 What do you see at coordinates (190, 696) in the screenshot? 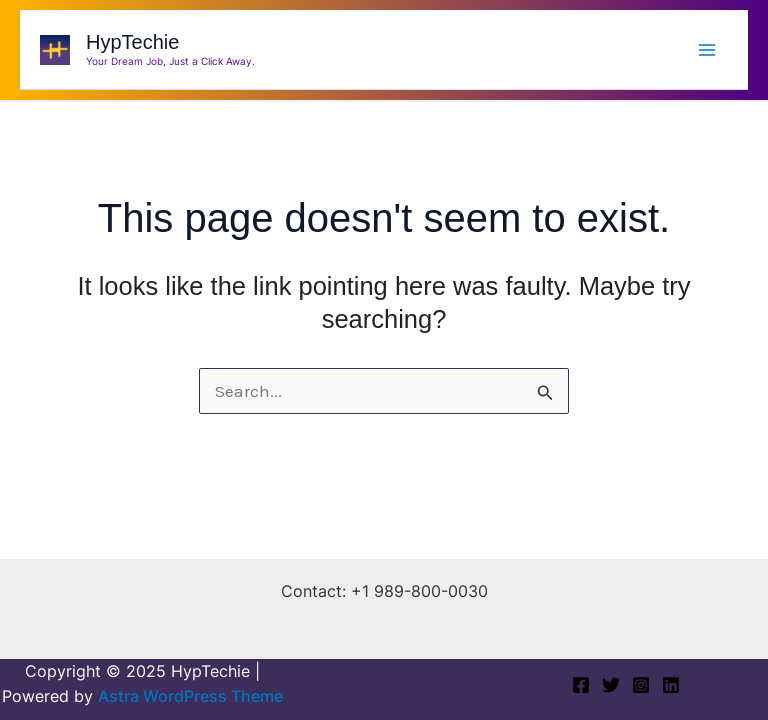
I see `Astra WordPress Theme` at bounding box center [190, 696].